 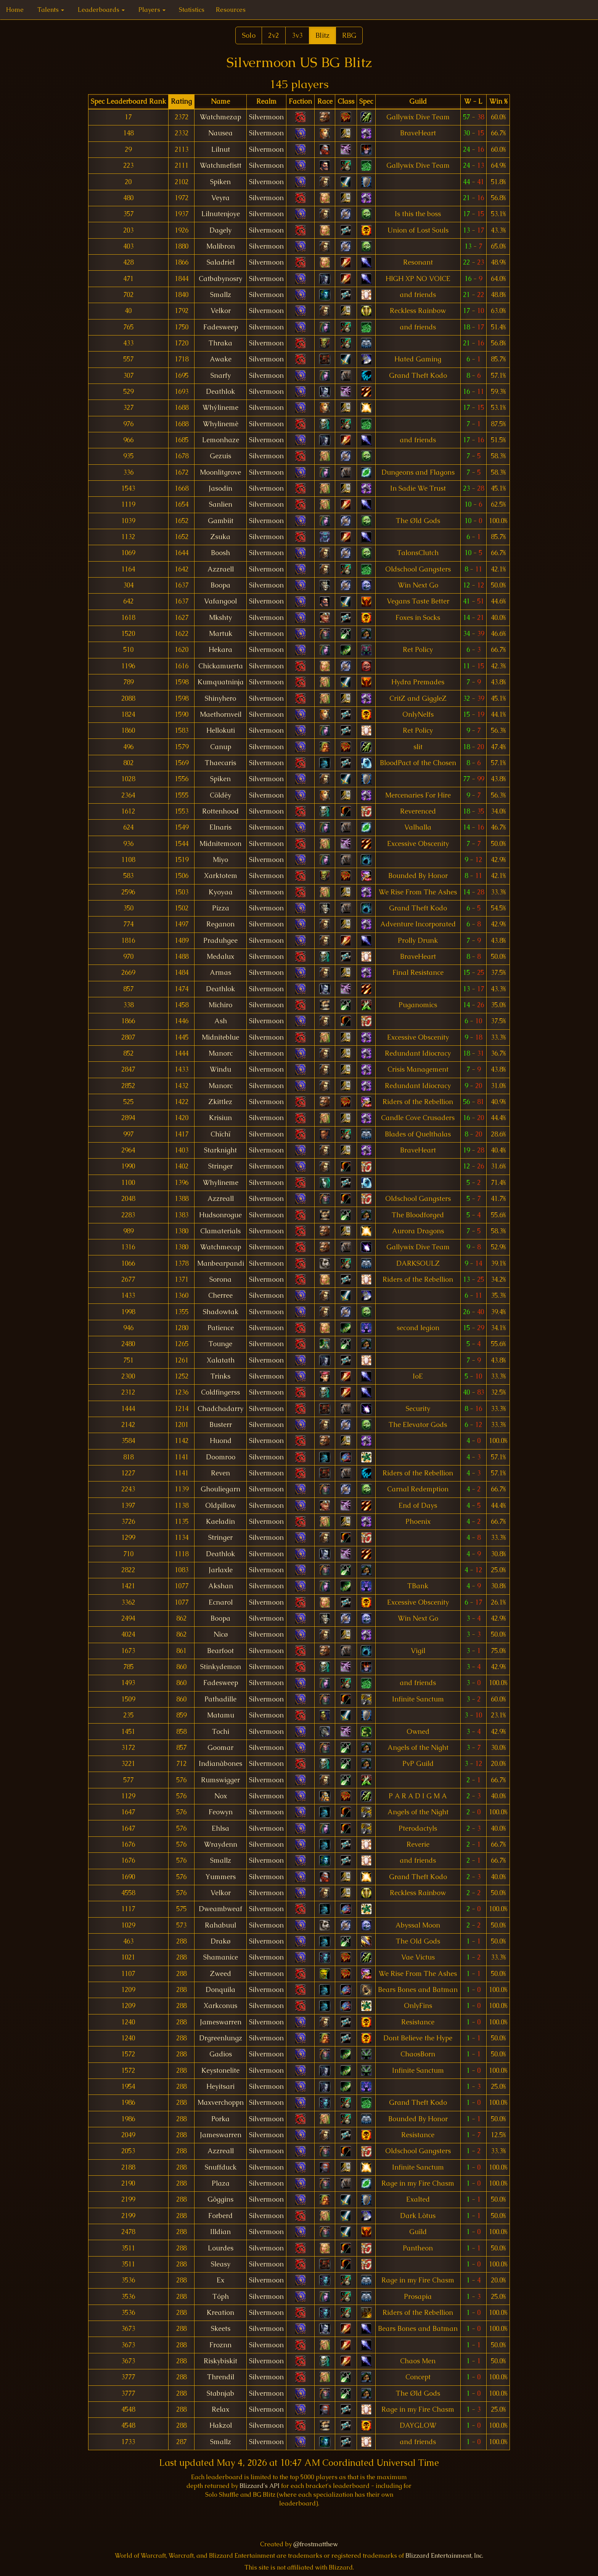 What do you see at coordinates (220, 1957) in the screenshot?
I see `Shamanice` at bounding box center [220, 1957].